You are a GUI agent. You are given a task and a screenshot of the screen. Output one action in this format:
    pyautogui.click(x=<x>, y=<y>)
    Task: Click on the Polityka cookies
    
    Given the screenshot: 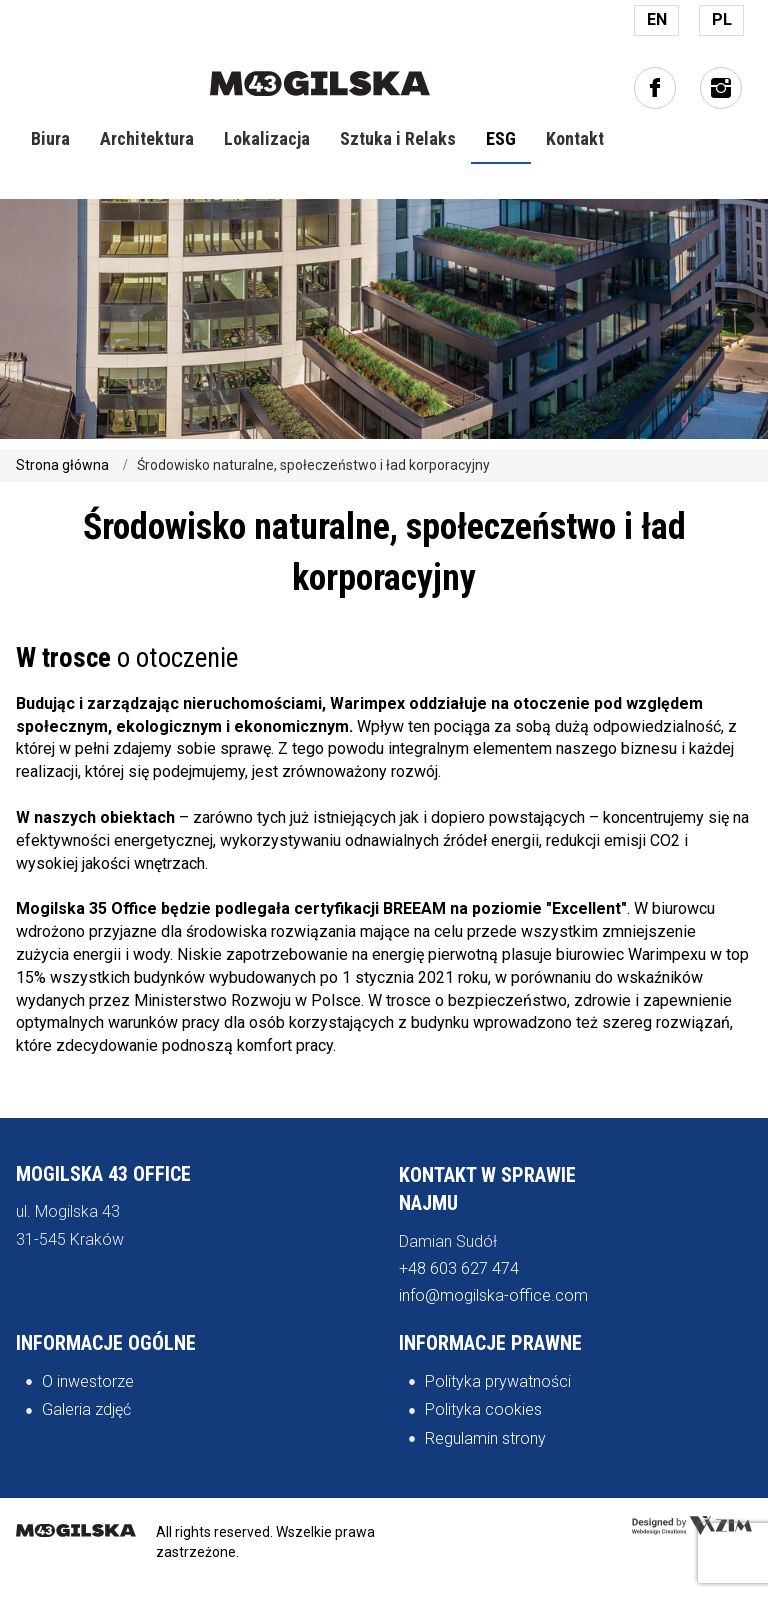 What is the action you would take?
    pyautogui.click(x=483, y=1409)
    